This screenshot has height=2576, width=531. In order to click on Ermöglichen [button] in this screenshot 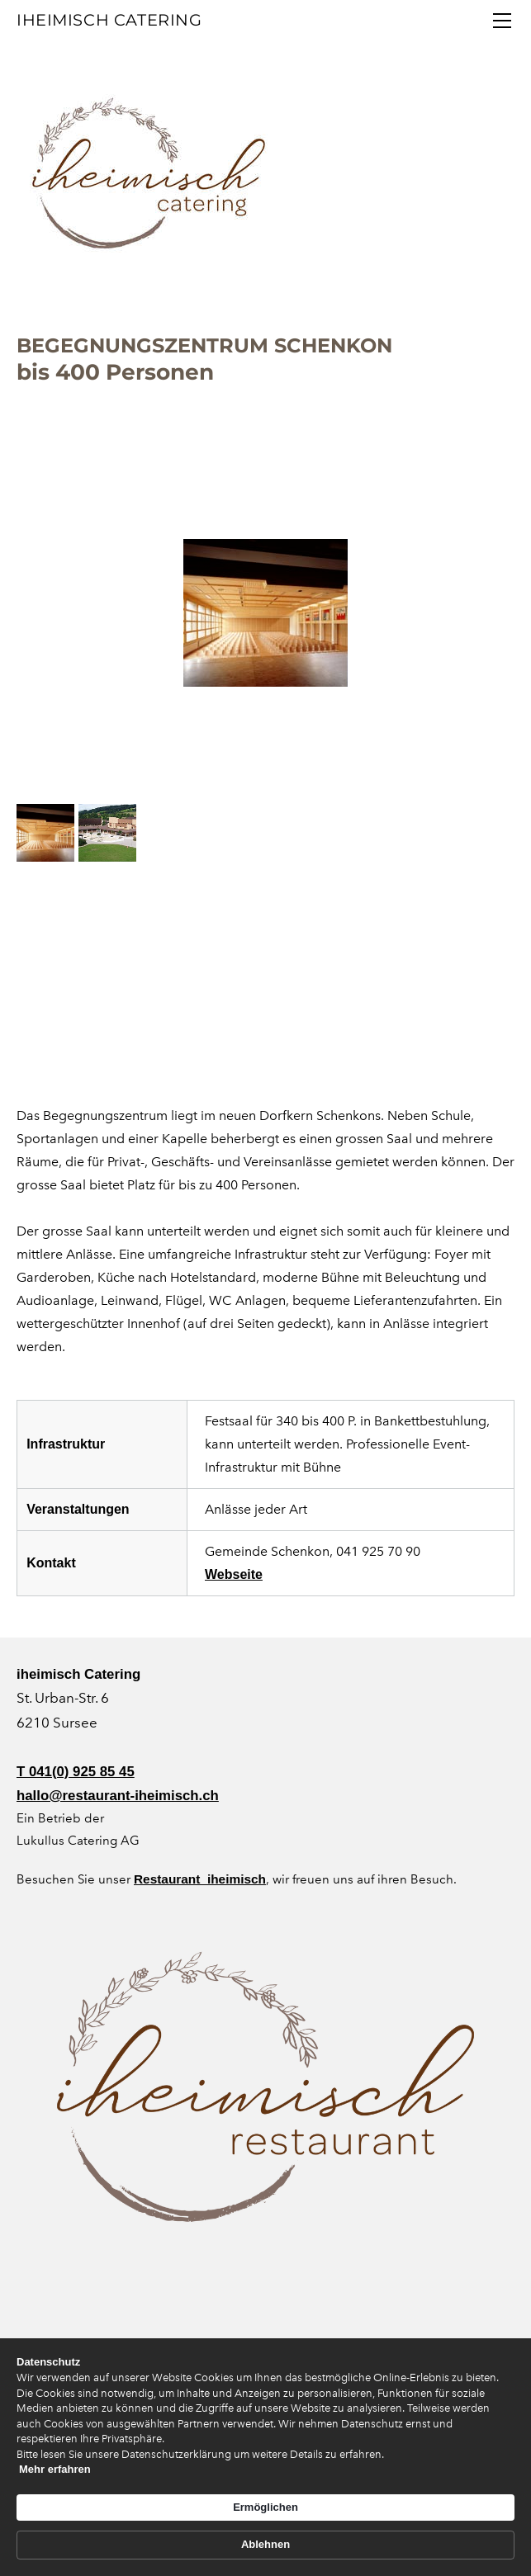, I will do `click(332, 2451)`.